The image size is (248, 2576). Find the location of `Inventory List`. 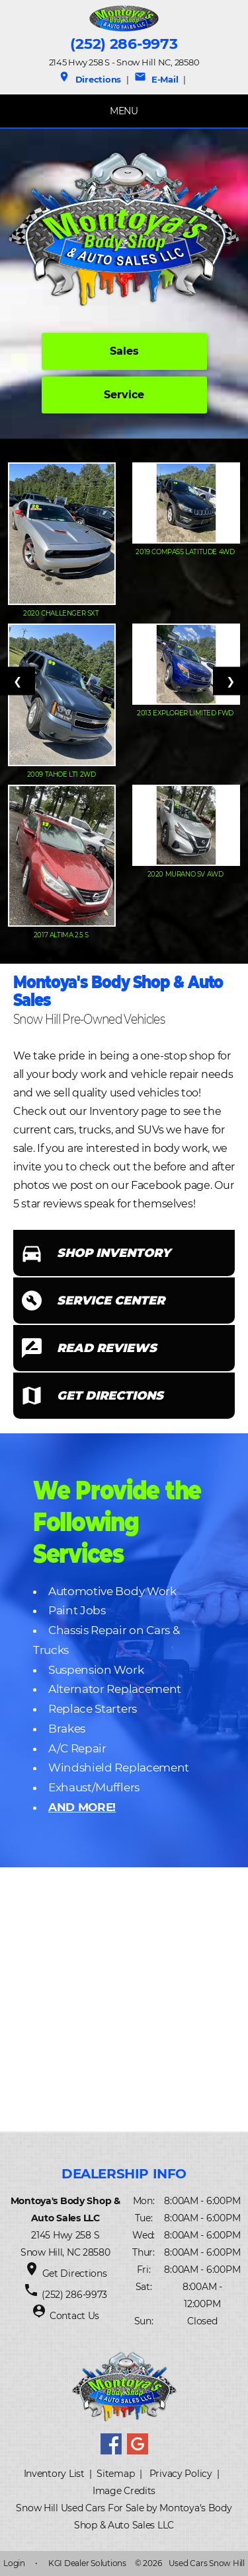

Inventory List is located at coordinates (54, 2474).